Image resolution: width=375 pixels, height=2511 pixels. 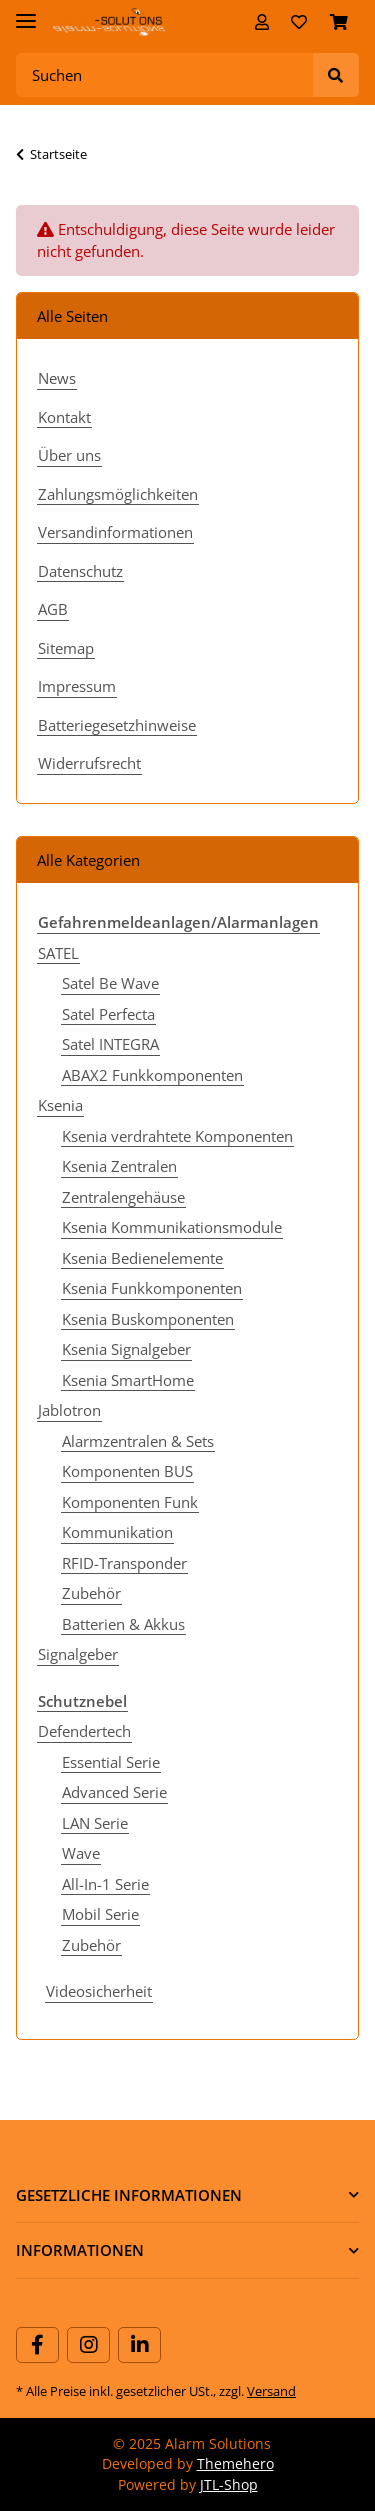 I want to click on [Besuchen Sie uns auch auf Linkedin], so click(x=139, y=2345).